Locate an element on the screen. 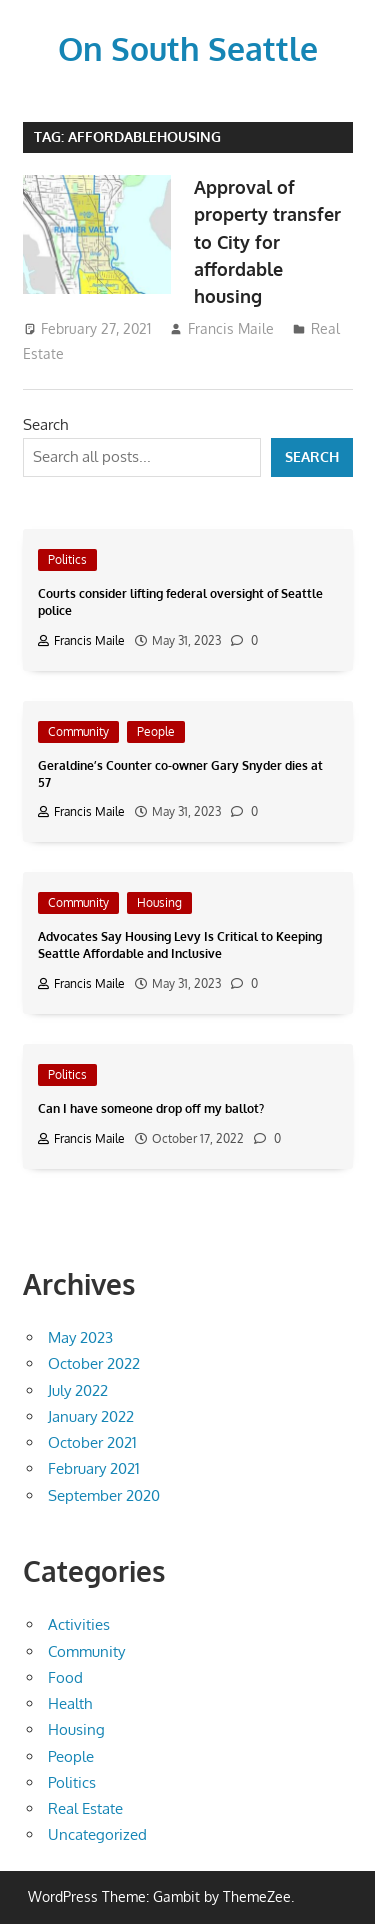  People is located at coordinates (156, 731).